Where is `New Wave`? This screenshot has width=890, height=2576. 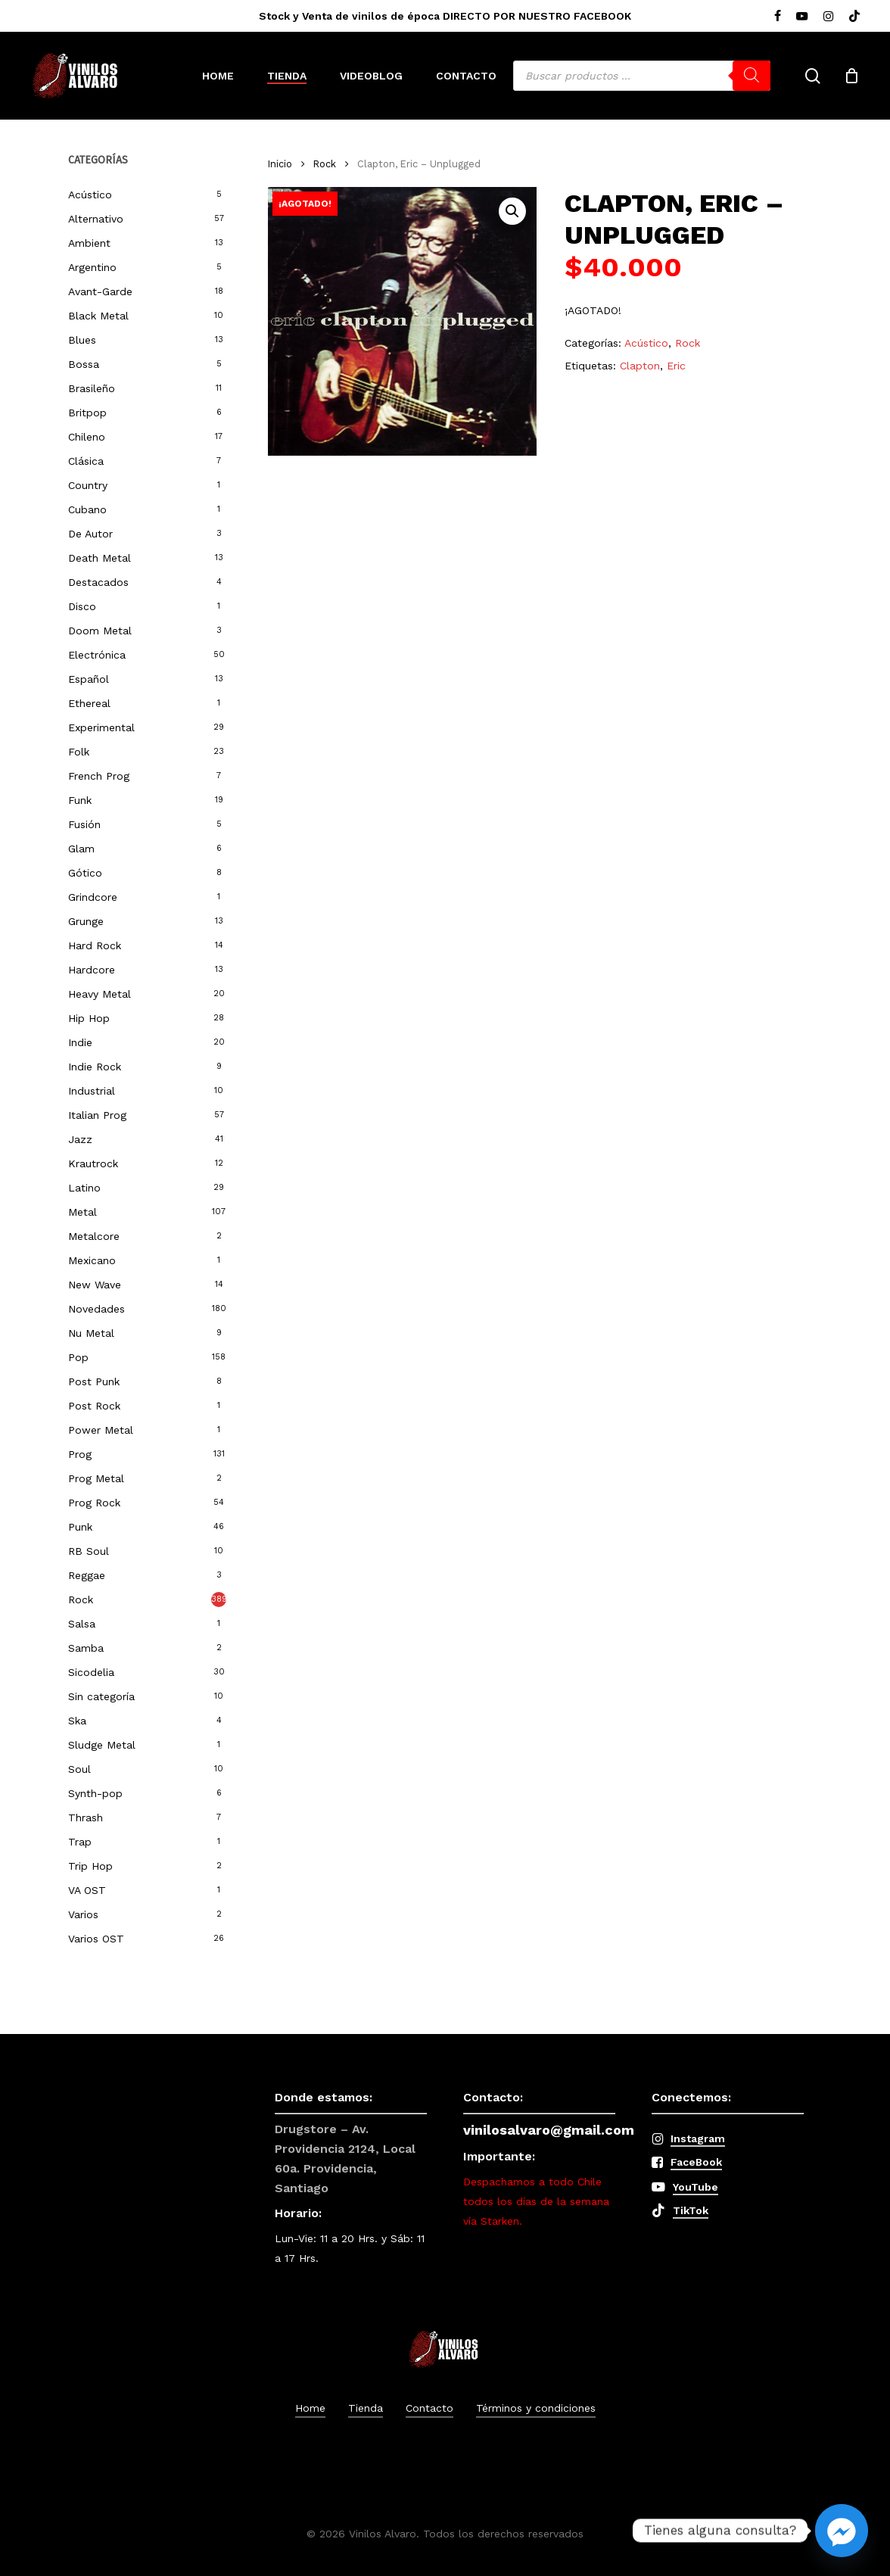
New Wave is located at coordinates (94, 1285).